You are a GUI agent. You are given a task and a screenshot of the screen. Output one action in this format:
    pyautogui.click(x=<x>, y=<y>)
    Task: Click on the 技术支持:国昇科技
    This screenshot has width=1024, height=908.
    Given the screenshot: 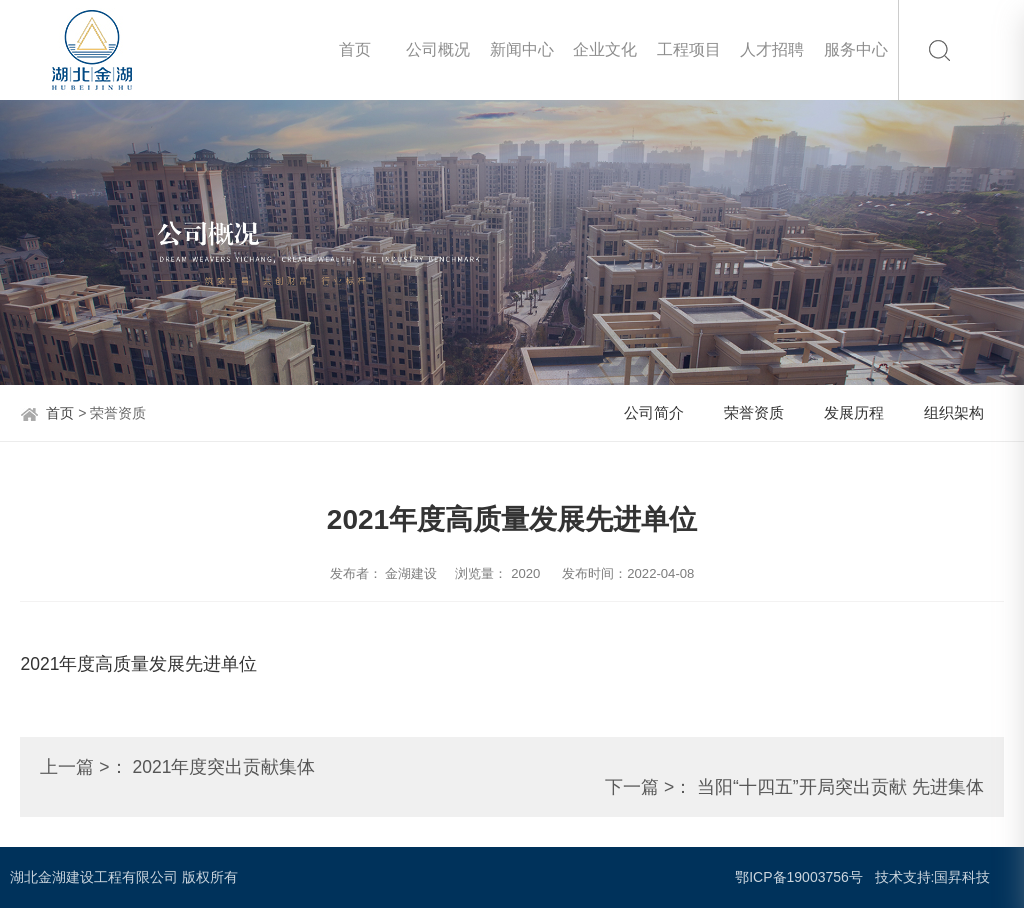 What is the action you would take?
    pyautogui.click(x=933, y=877)
    